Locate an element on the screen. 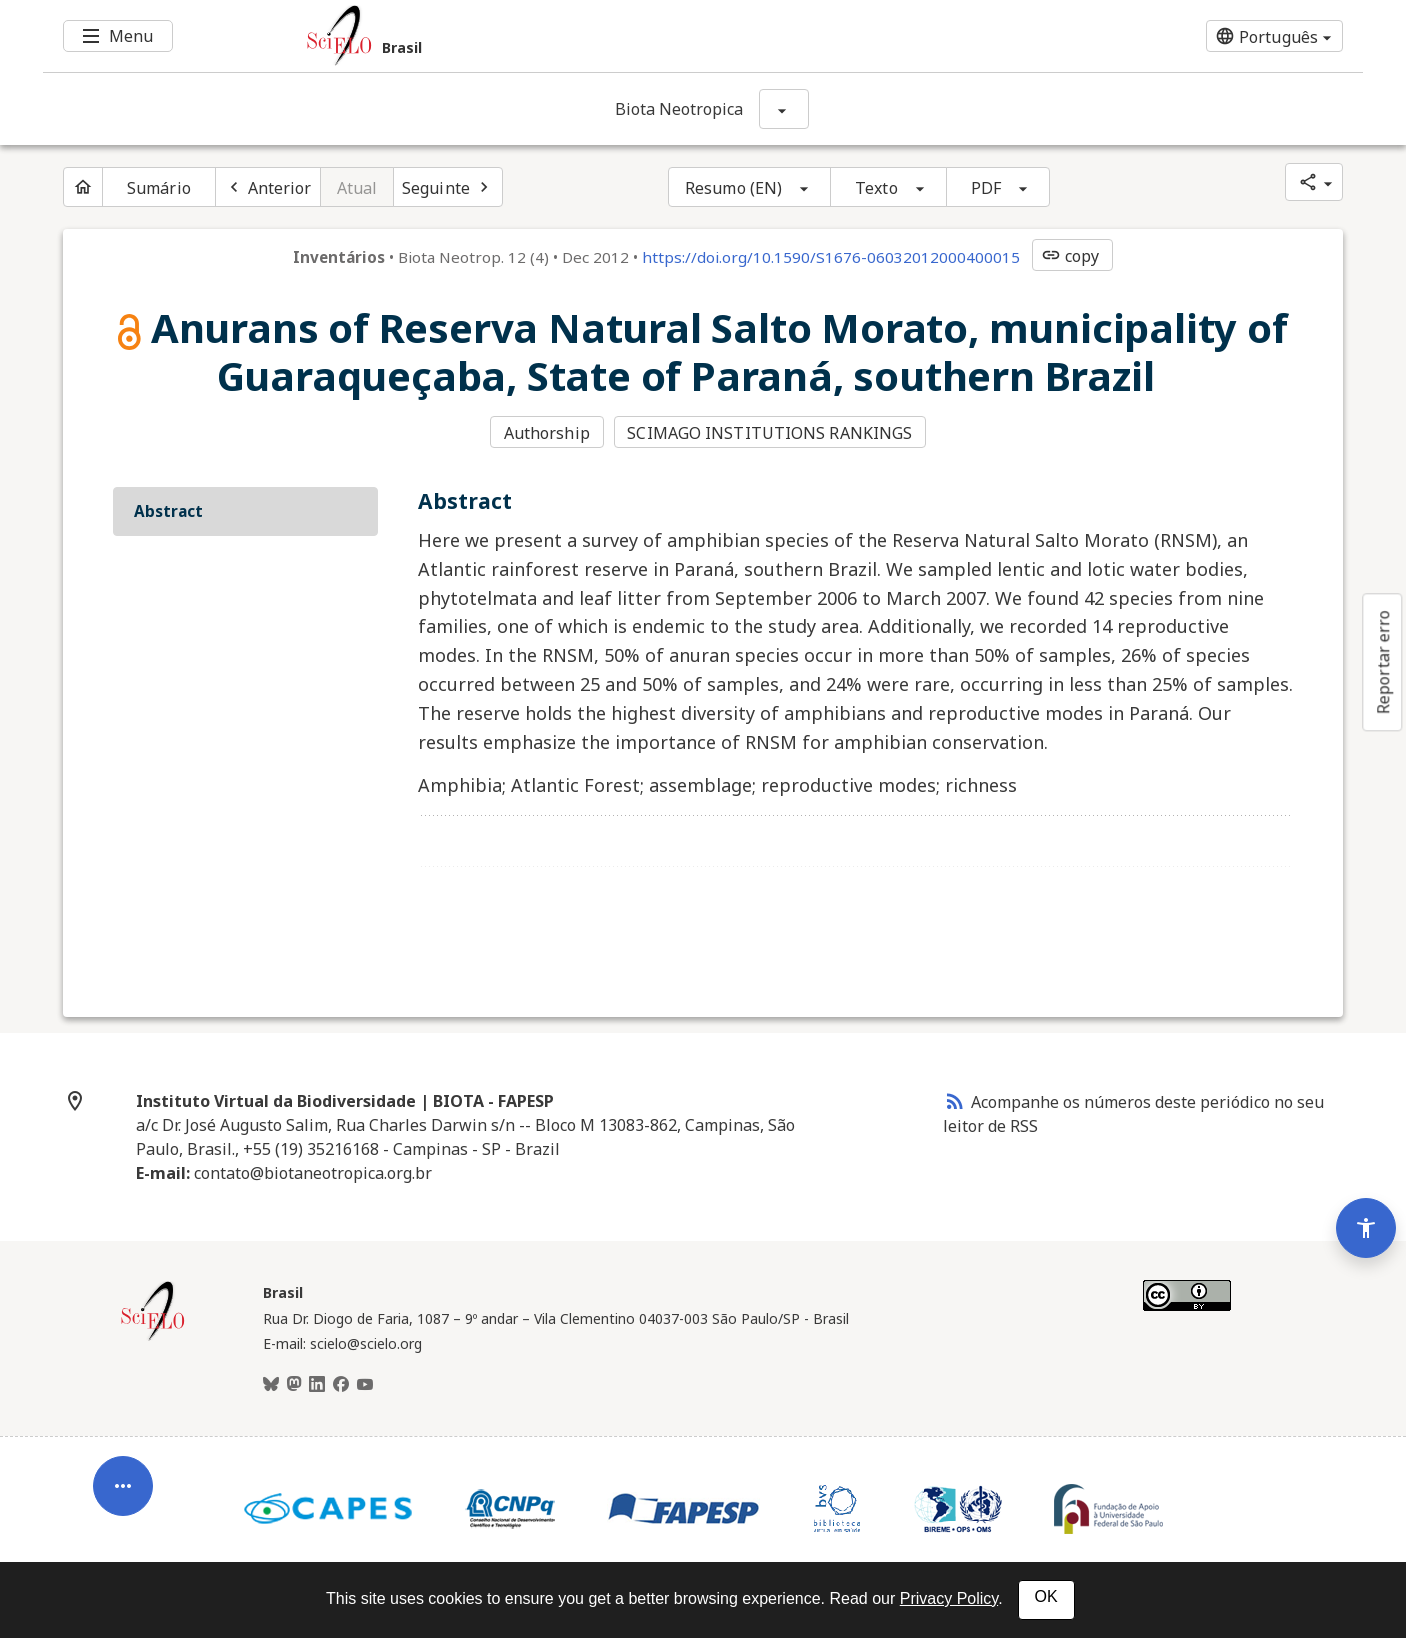  [LinkedIn] is located at coordinates (317, 1385).